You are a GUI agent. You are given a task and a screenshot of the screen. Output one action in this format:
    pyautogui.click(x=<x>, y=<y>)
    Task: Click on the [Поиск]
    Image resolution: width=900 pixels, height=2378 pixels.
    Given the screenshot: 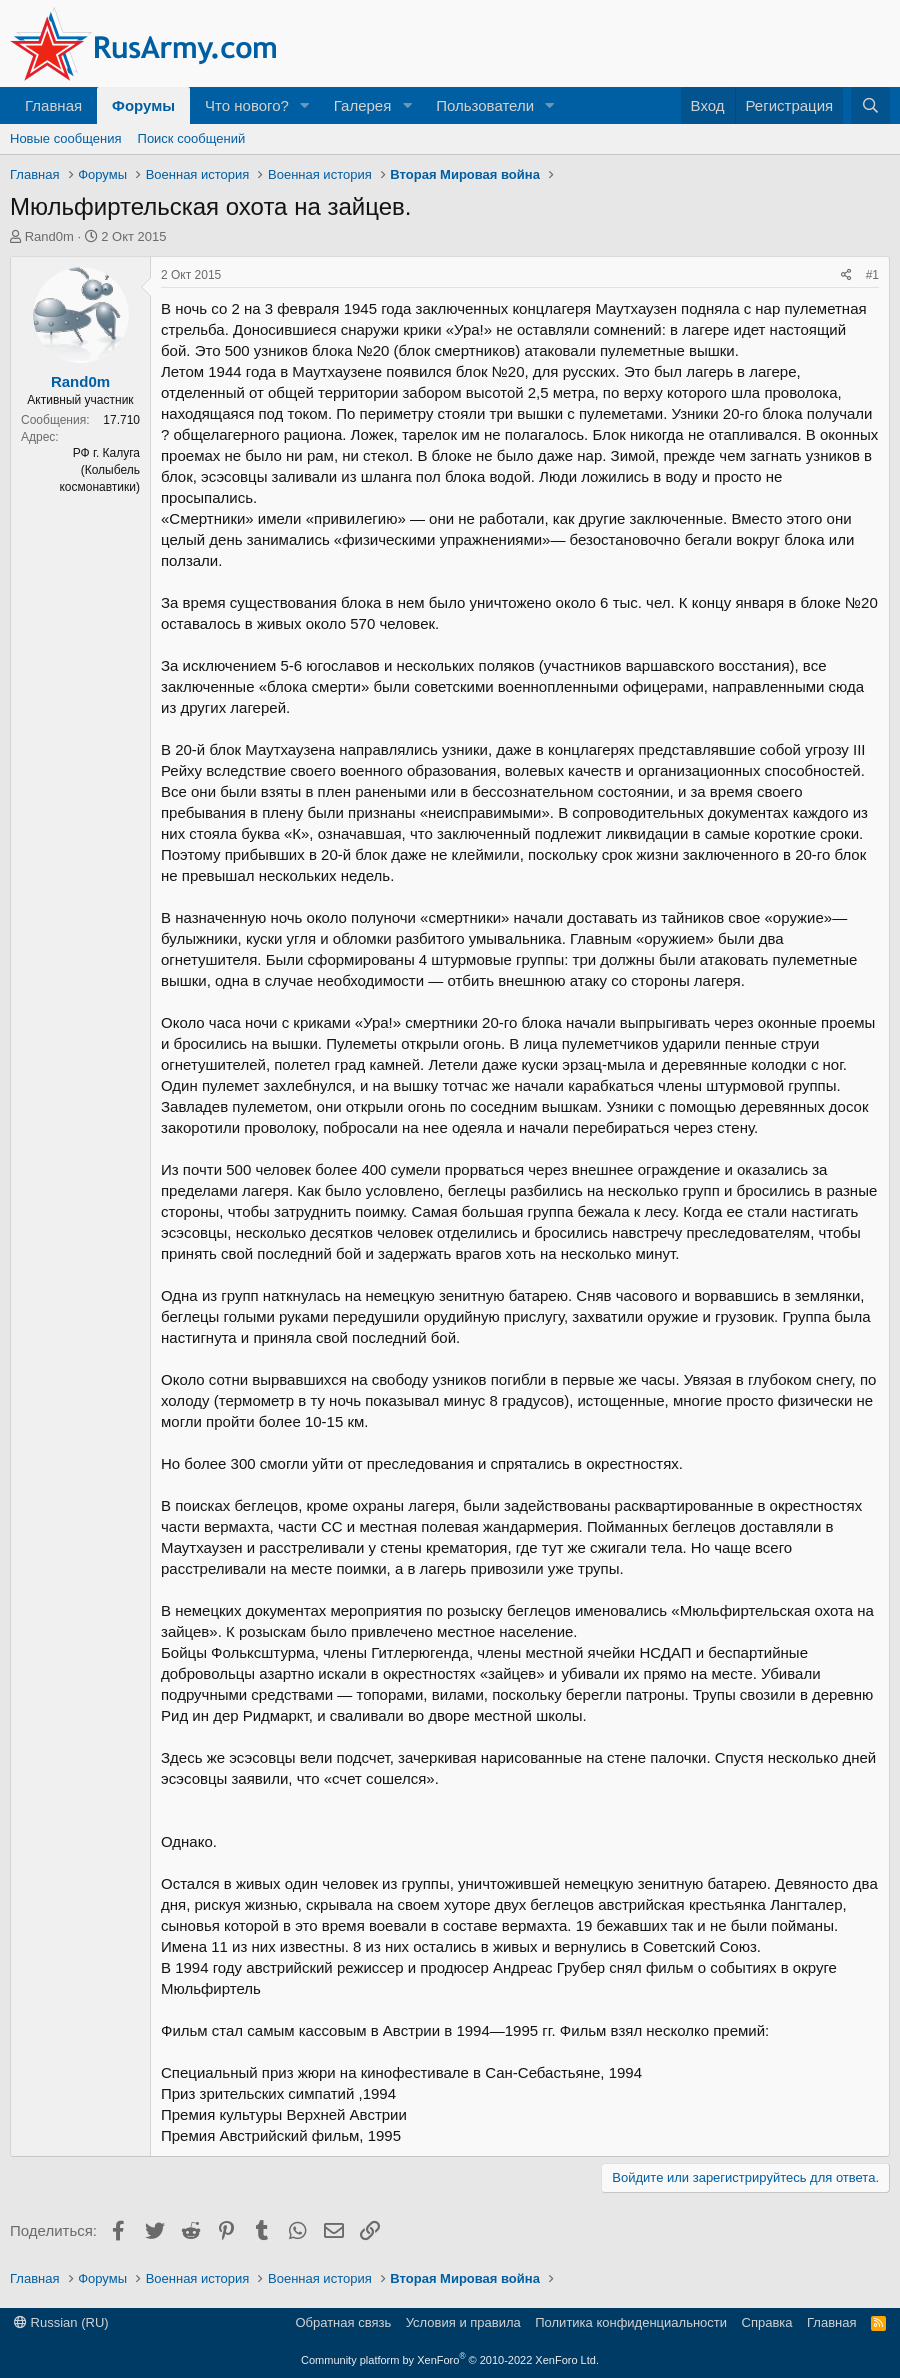 What is the action you would take?
    pyautogui.click(x=870, y=105)
    